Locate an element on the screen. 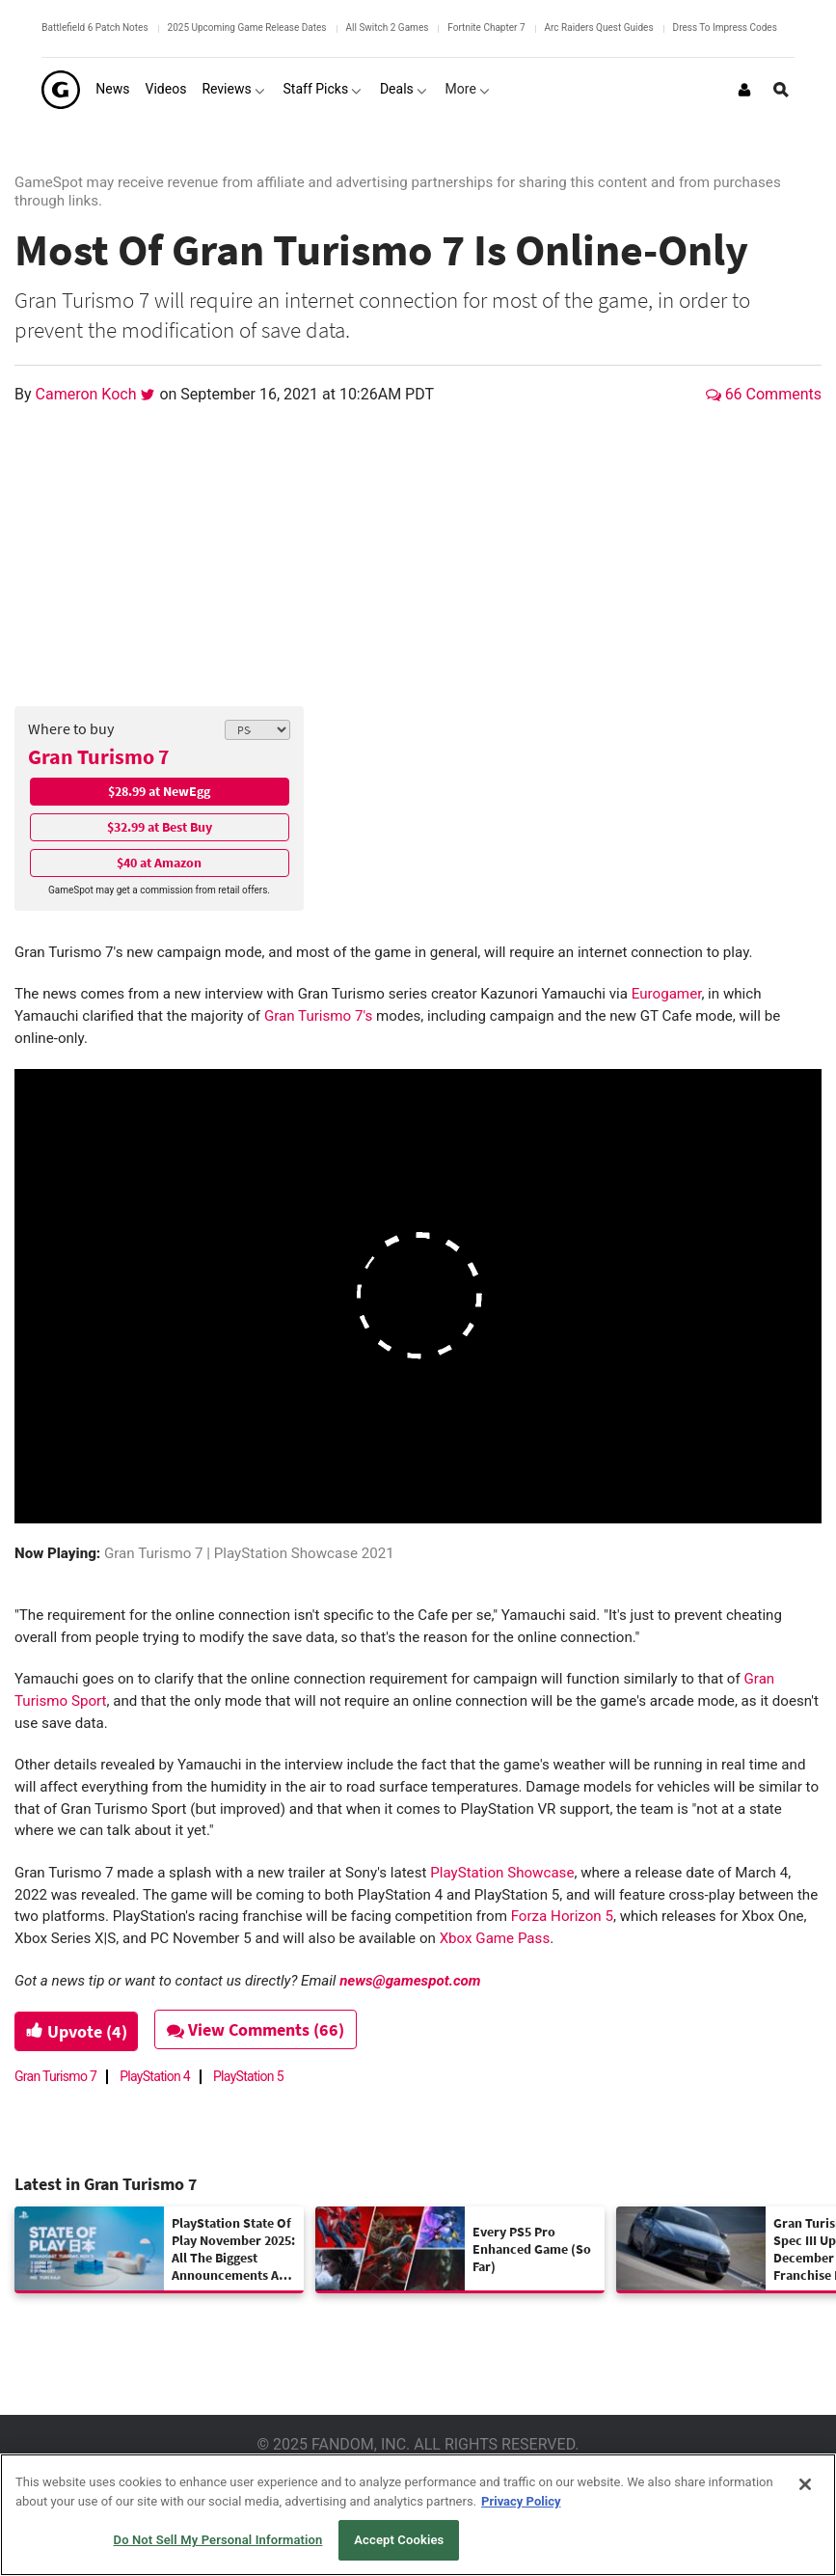 The width and height of the screenshot is (836, 2576). Gran Turismo 7 is located at coordinates (99, 756).